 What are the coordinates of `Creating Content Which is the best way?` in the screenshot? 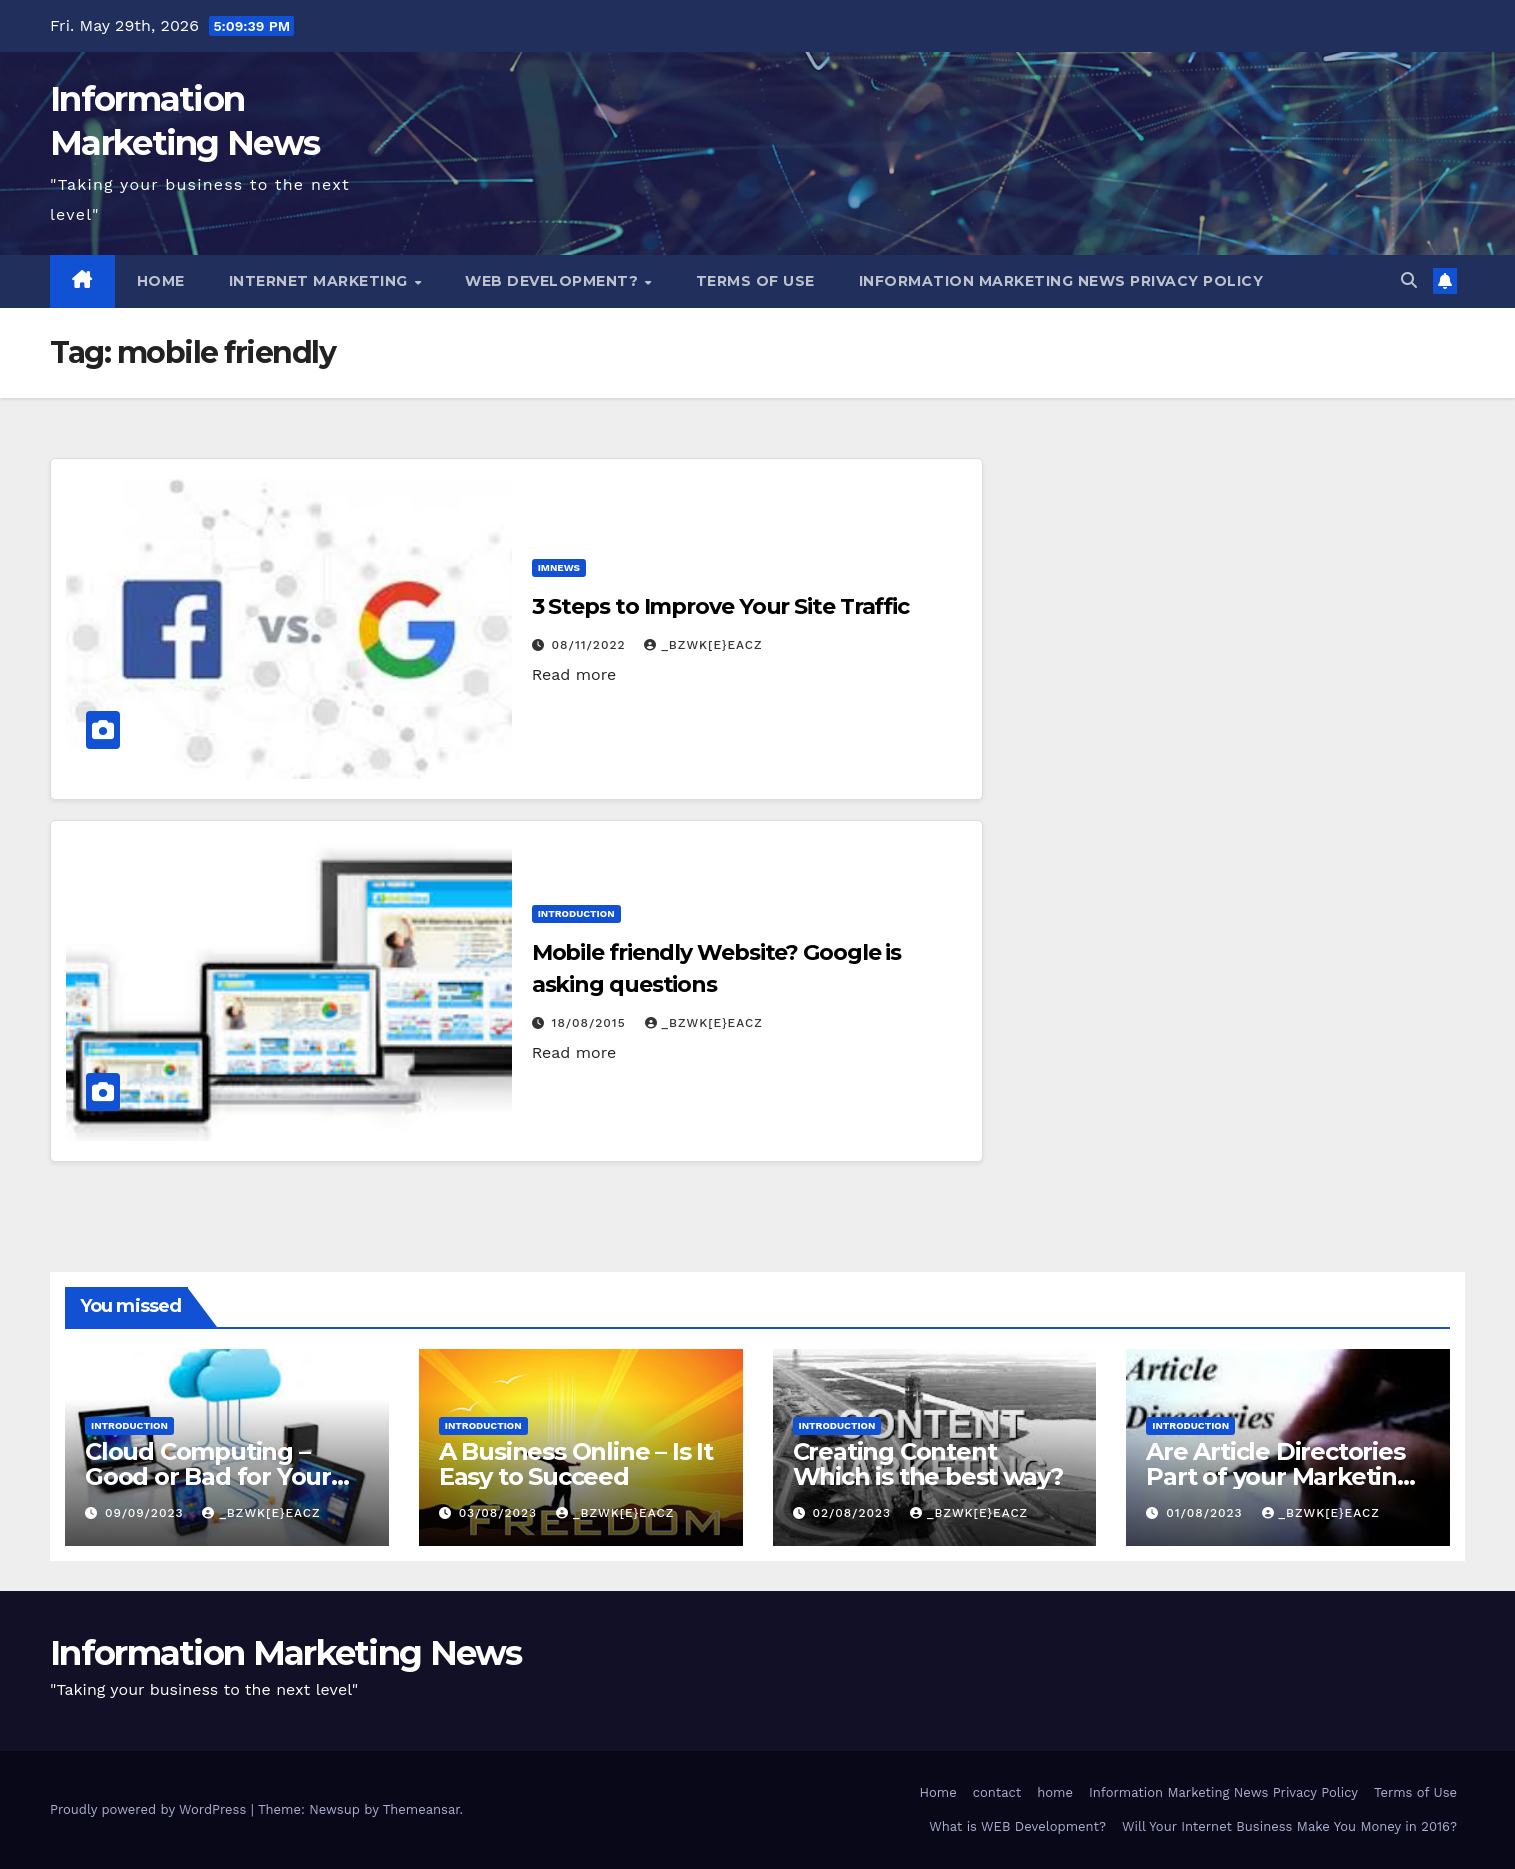 It's located at (928, 1464).